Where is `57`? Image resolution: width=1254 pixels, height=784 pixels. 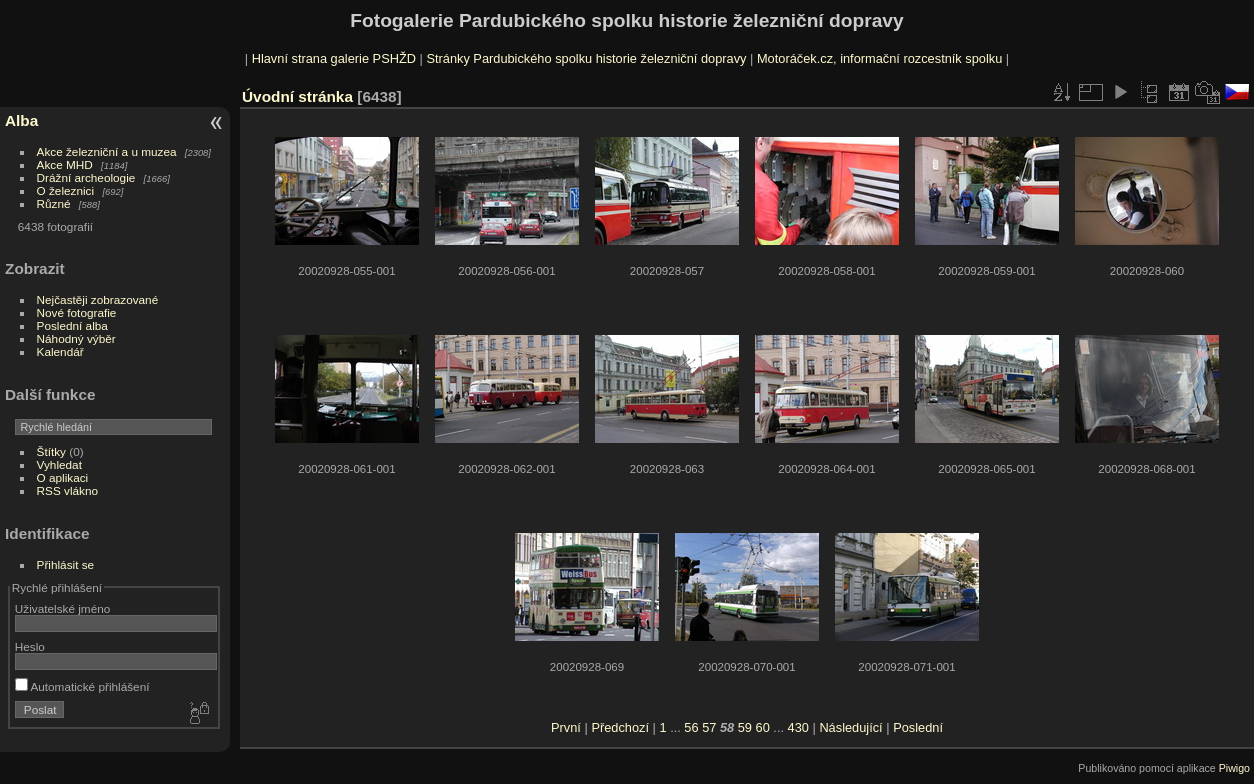 57 is located at coordinates (709, 727).